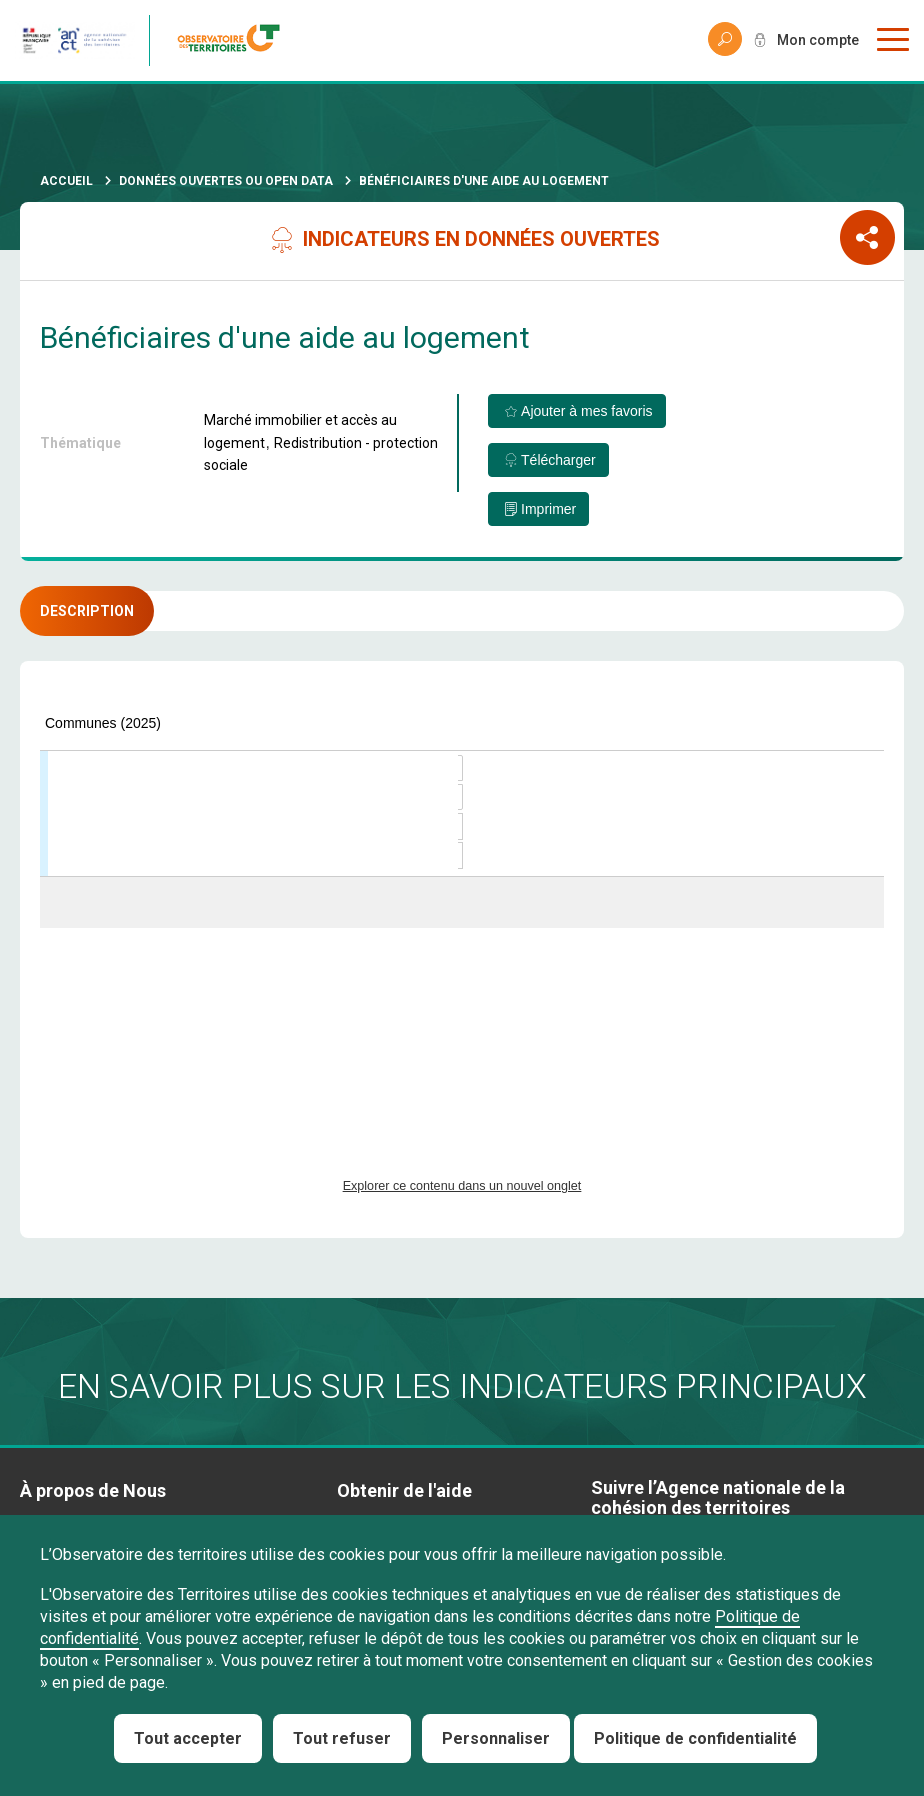 Image resolution: width=924 pixels, height=1796 pixels. I want to click on Mon compte, so click(818, 40).